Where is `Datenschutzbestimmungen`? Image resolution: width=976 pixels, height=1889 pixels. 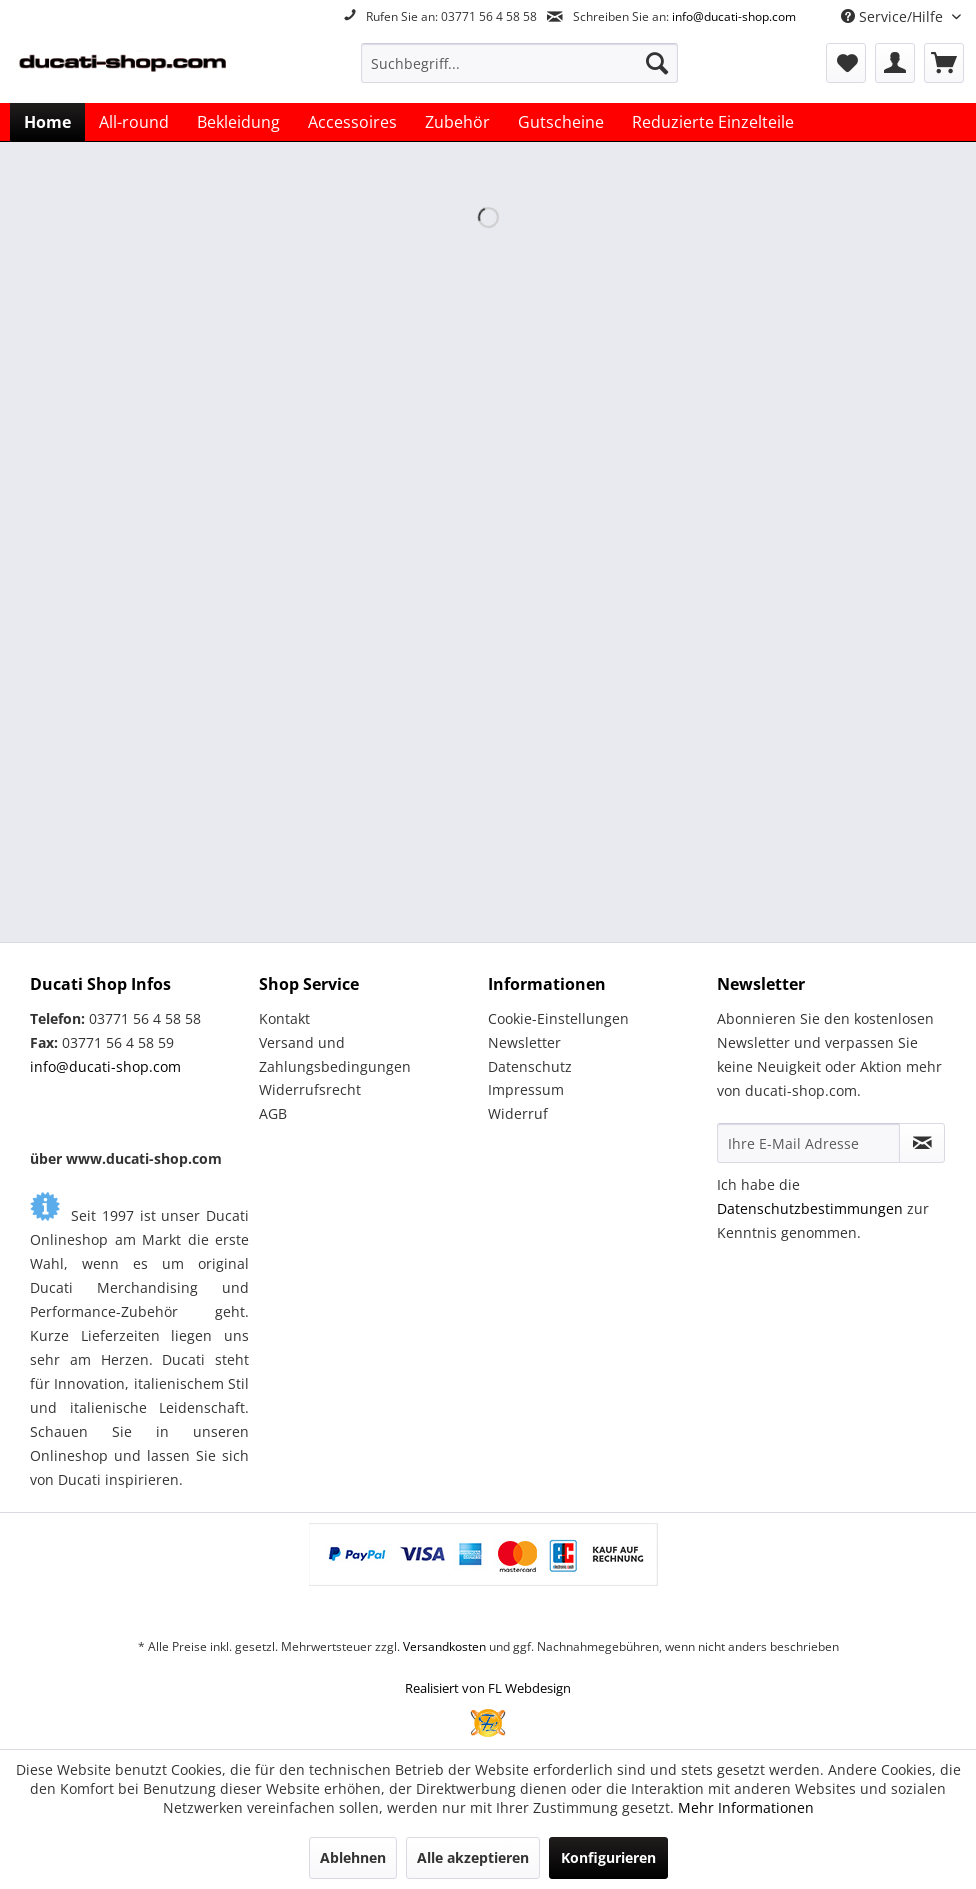
Datenschutzbestimmungen is located at coordinates (810, 1208).